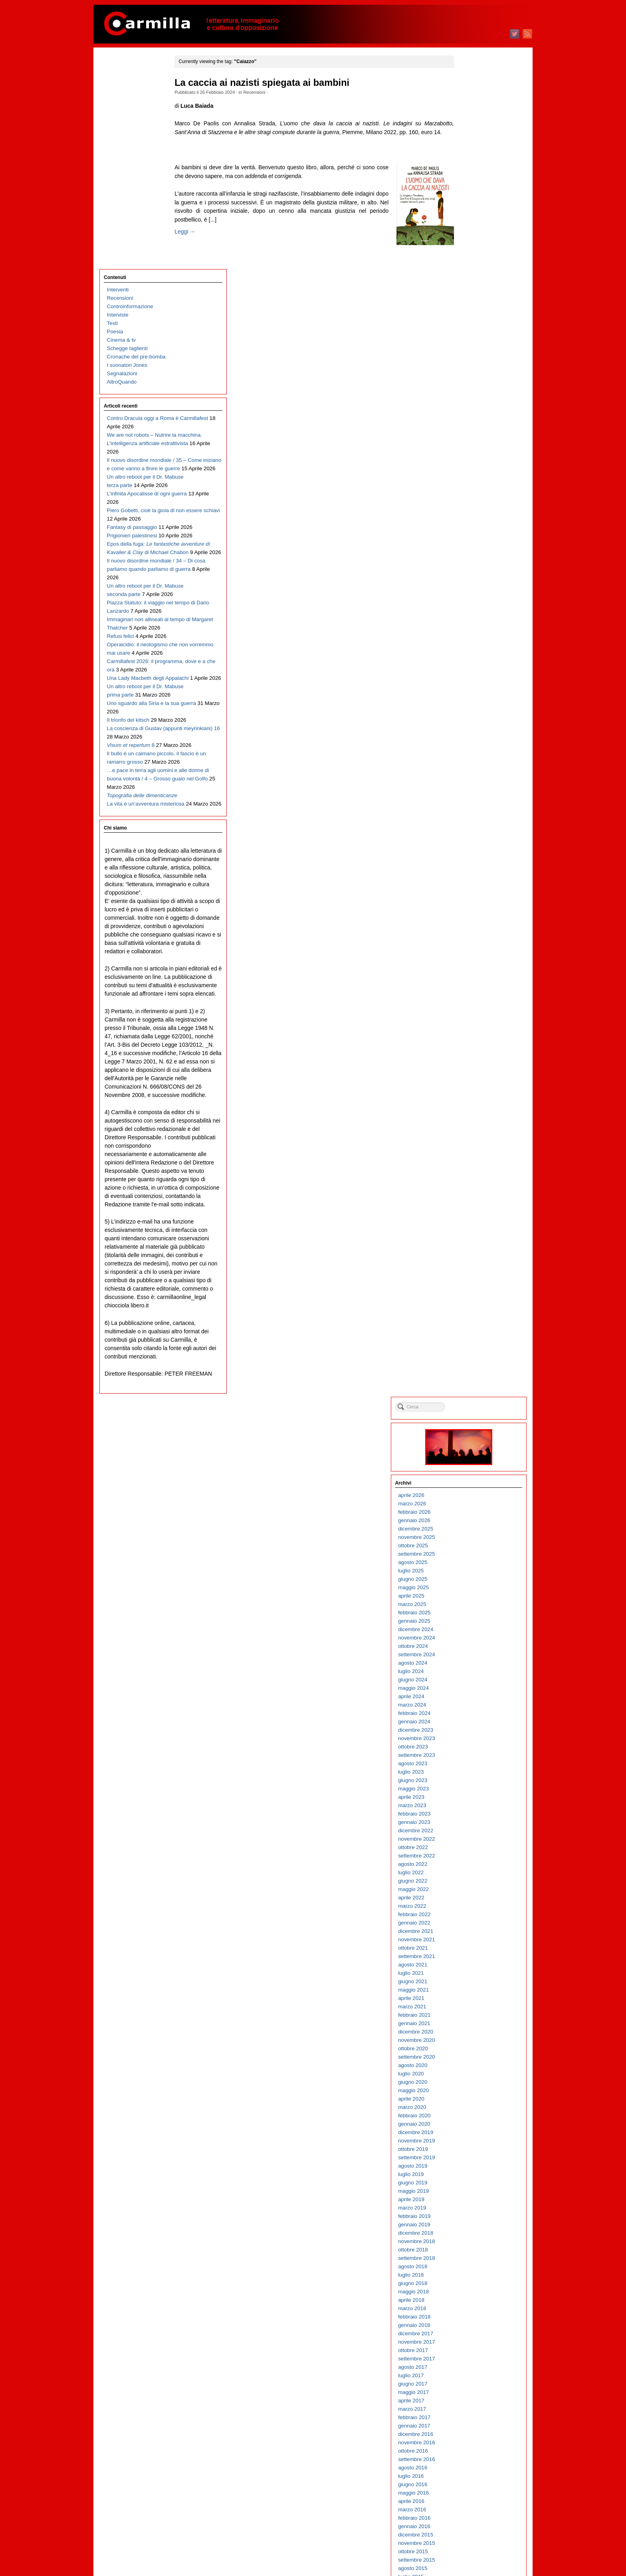 This screenshot has height=2576, width=626. Describe the element at coordinates (473, 290) in the screenshot. I see `dicembre 2024` at that location.